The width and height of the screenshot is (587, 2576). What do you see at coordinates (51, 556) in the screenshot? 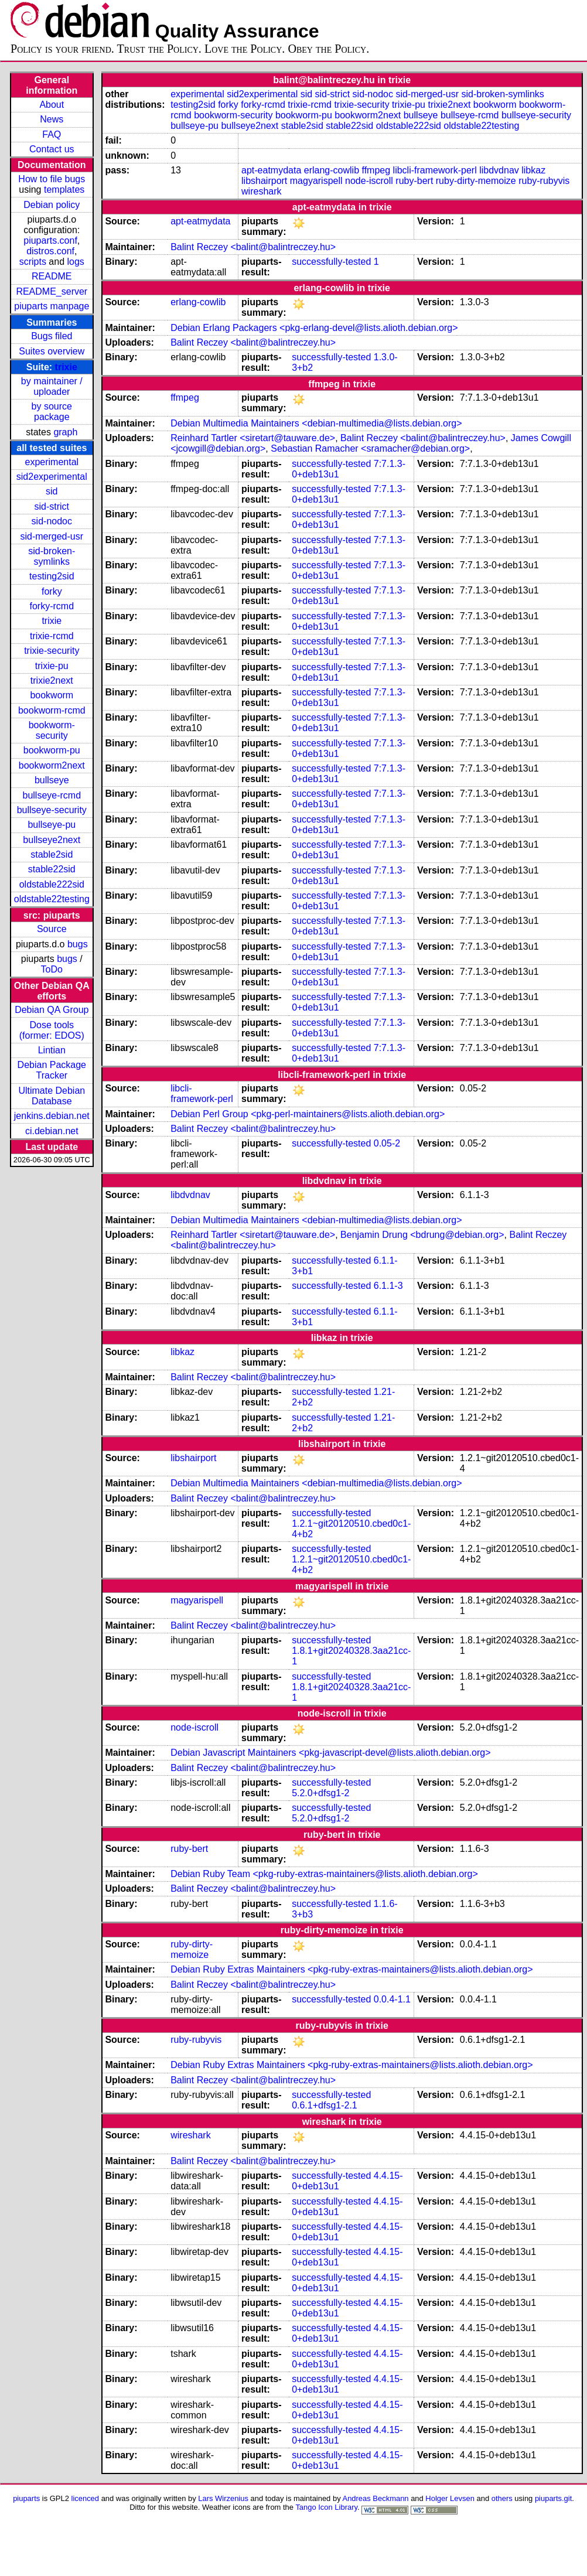
I see `sid-broken-symlinks` at bounding box center [51, 556].